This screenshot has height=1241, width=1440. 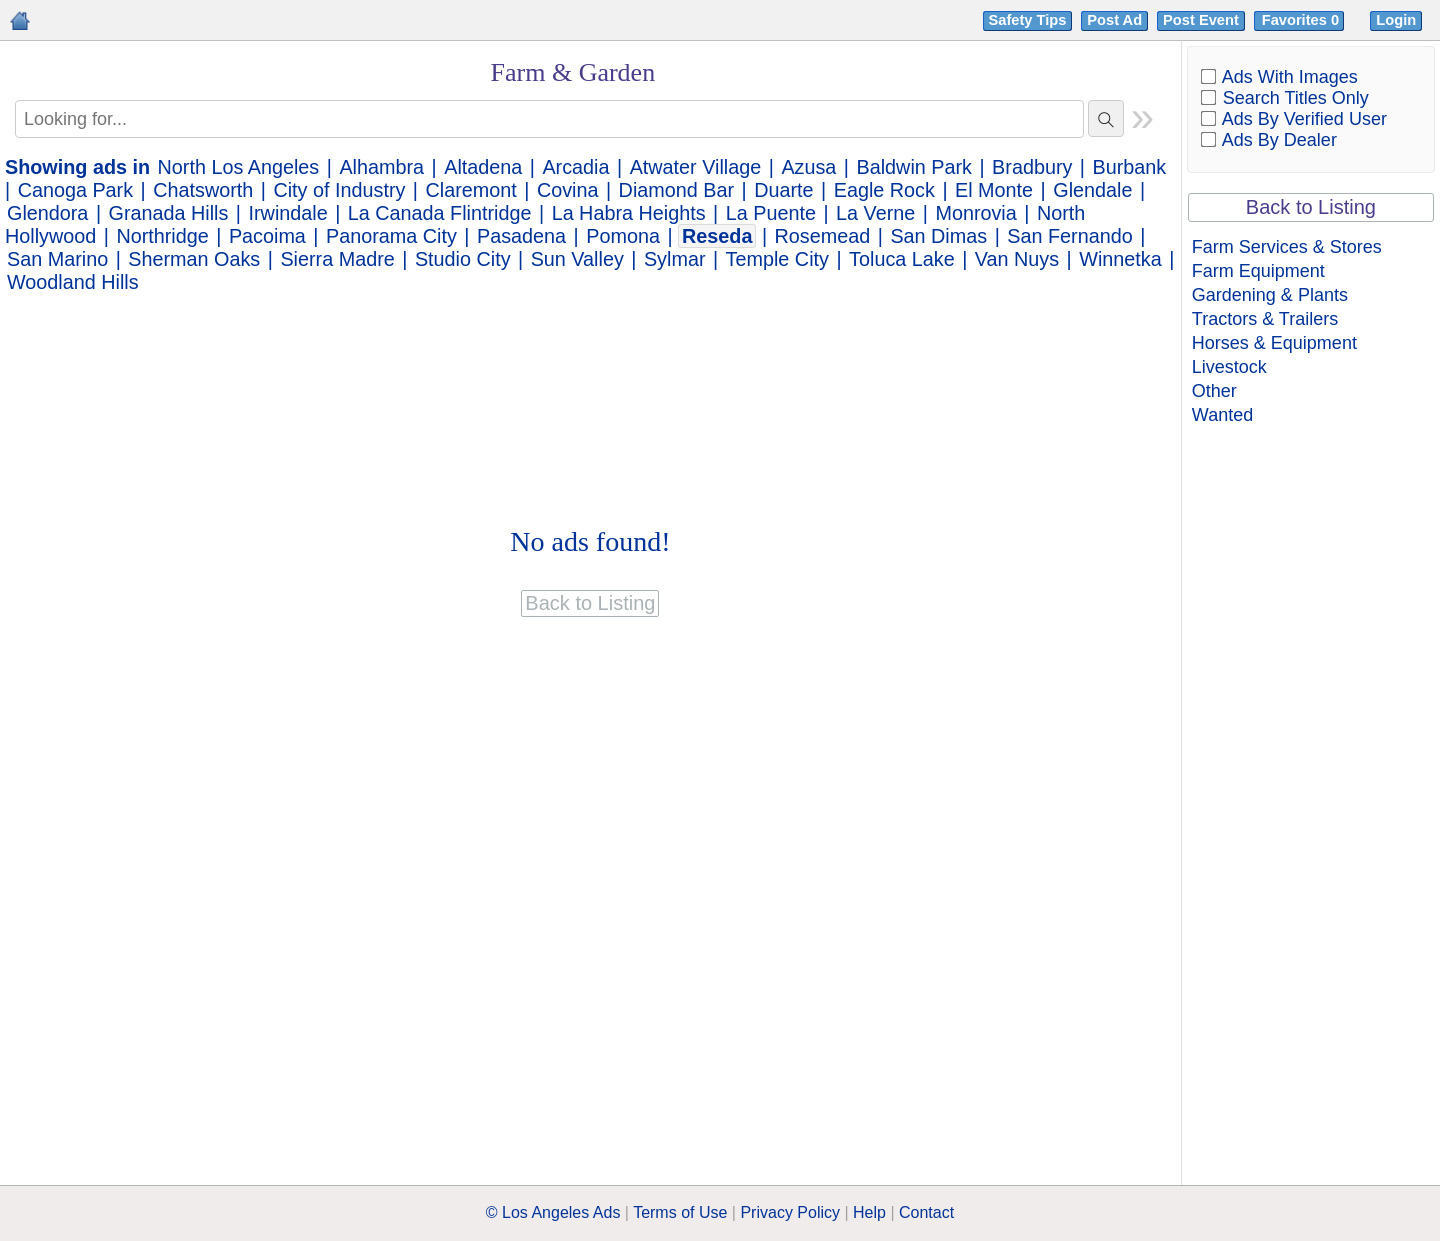 I want to click on Sierra Madre, so click(x=337, y=259).